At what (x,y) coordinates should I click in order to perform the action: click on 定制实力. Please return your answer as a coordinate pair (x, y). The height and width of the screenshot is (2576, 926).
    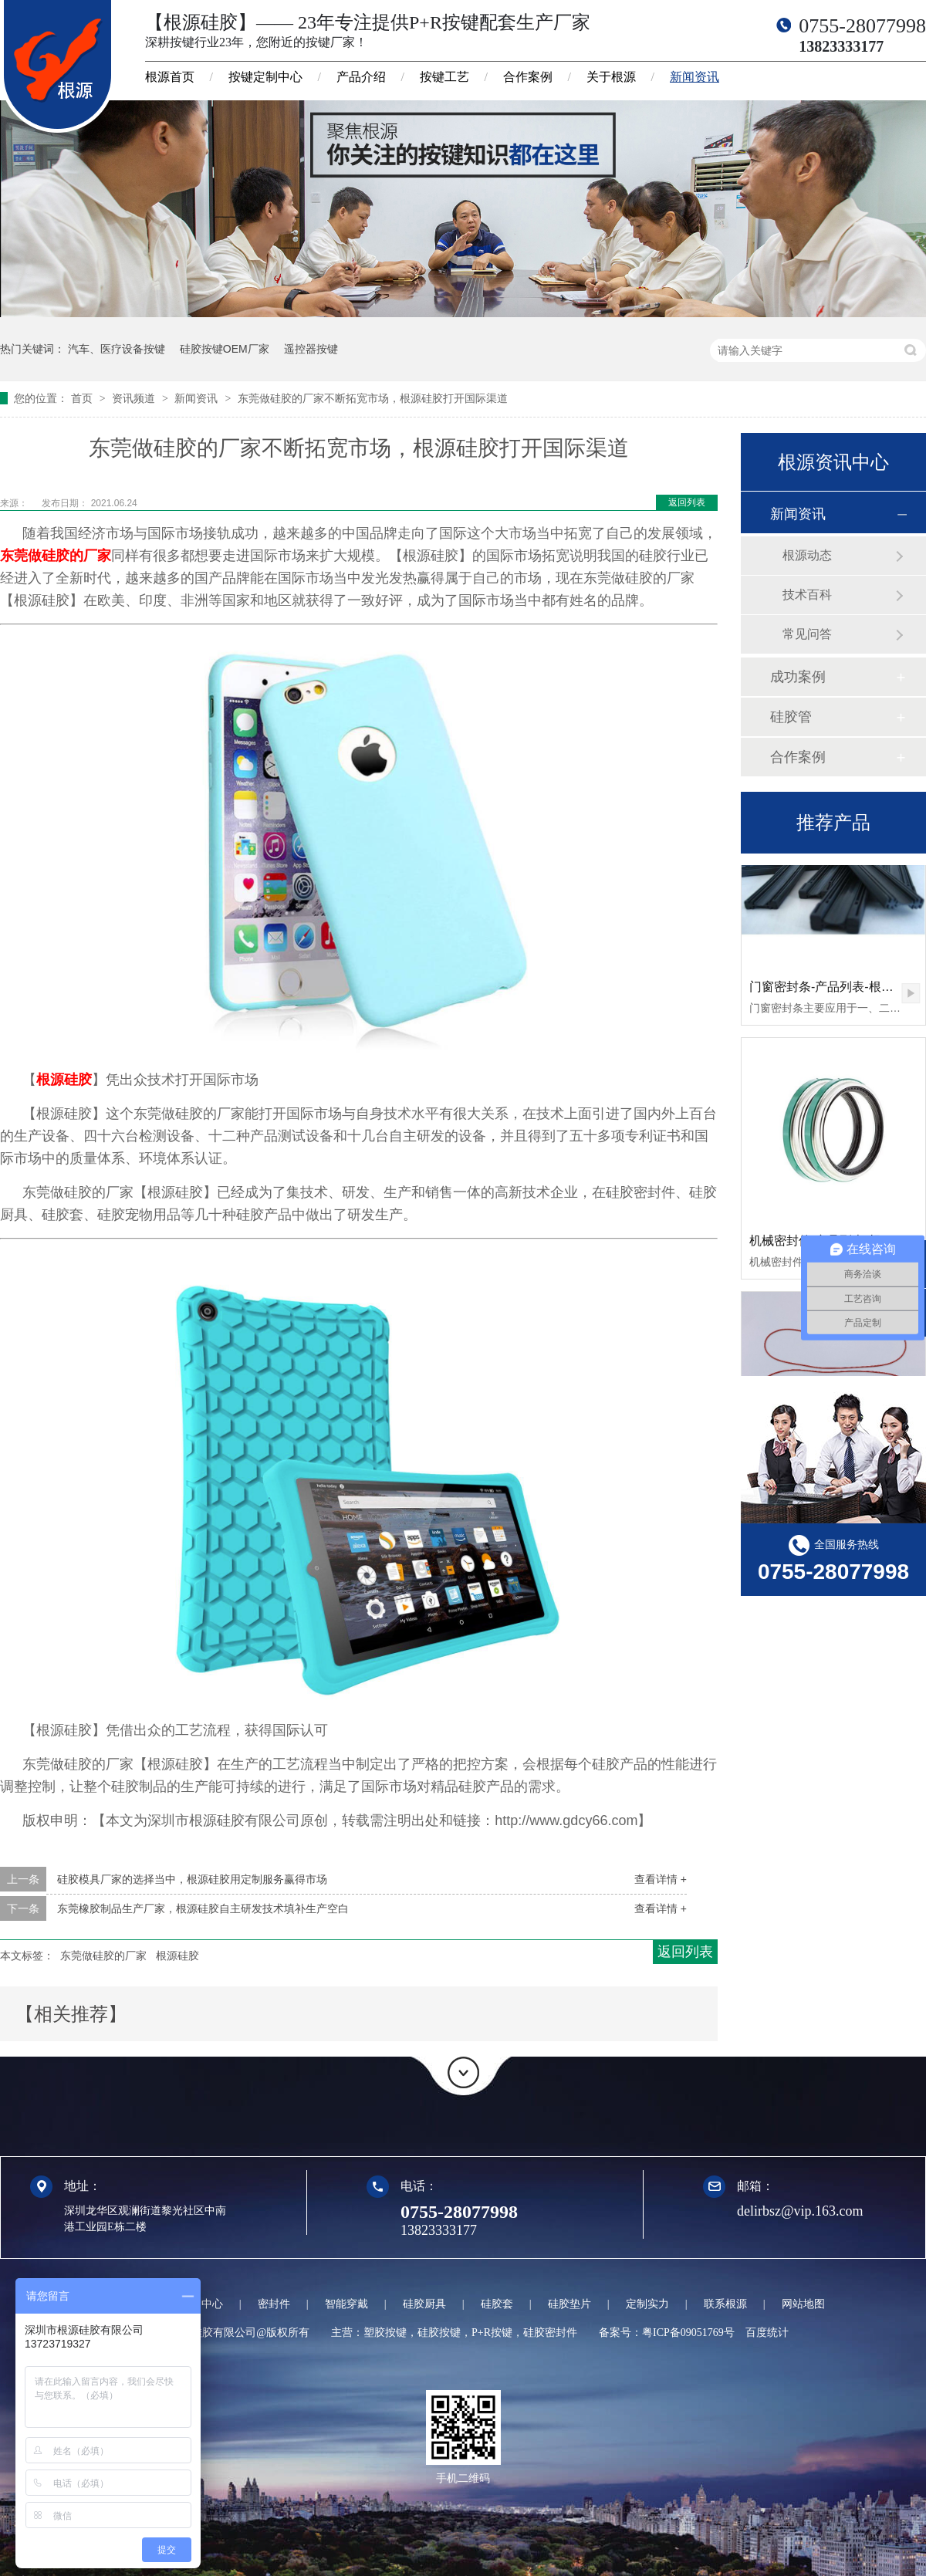
    Looking at the image, I should click on (647, 2304).